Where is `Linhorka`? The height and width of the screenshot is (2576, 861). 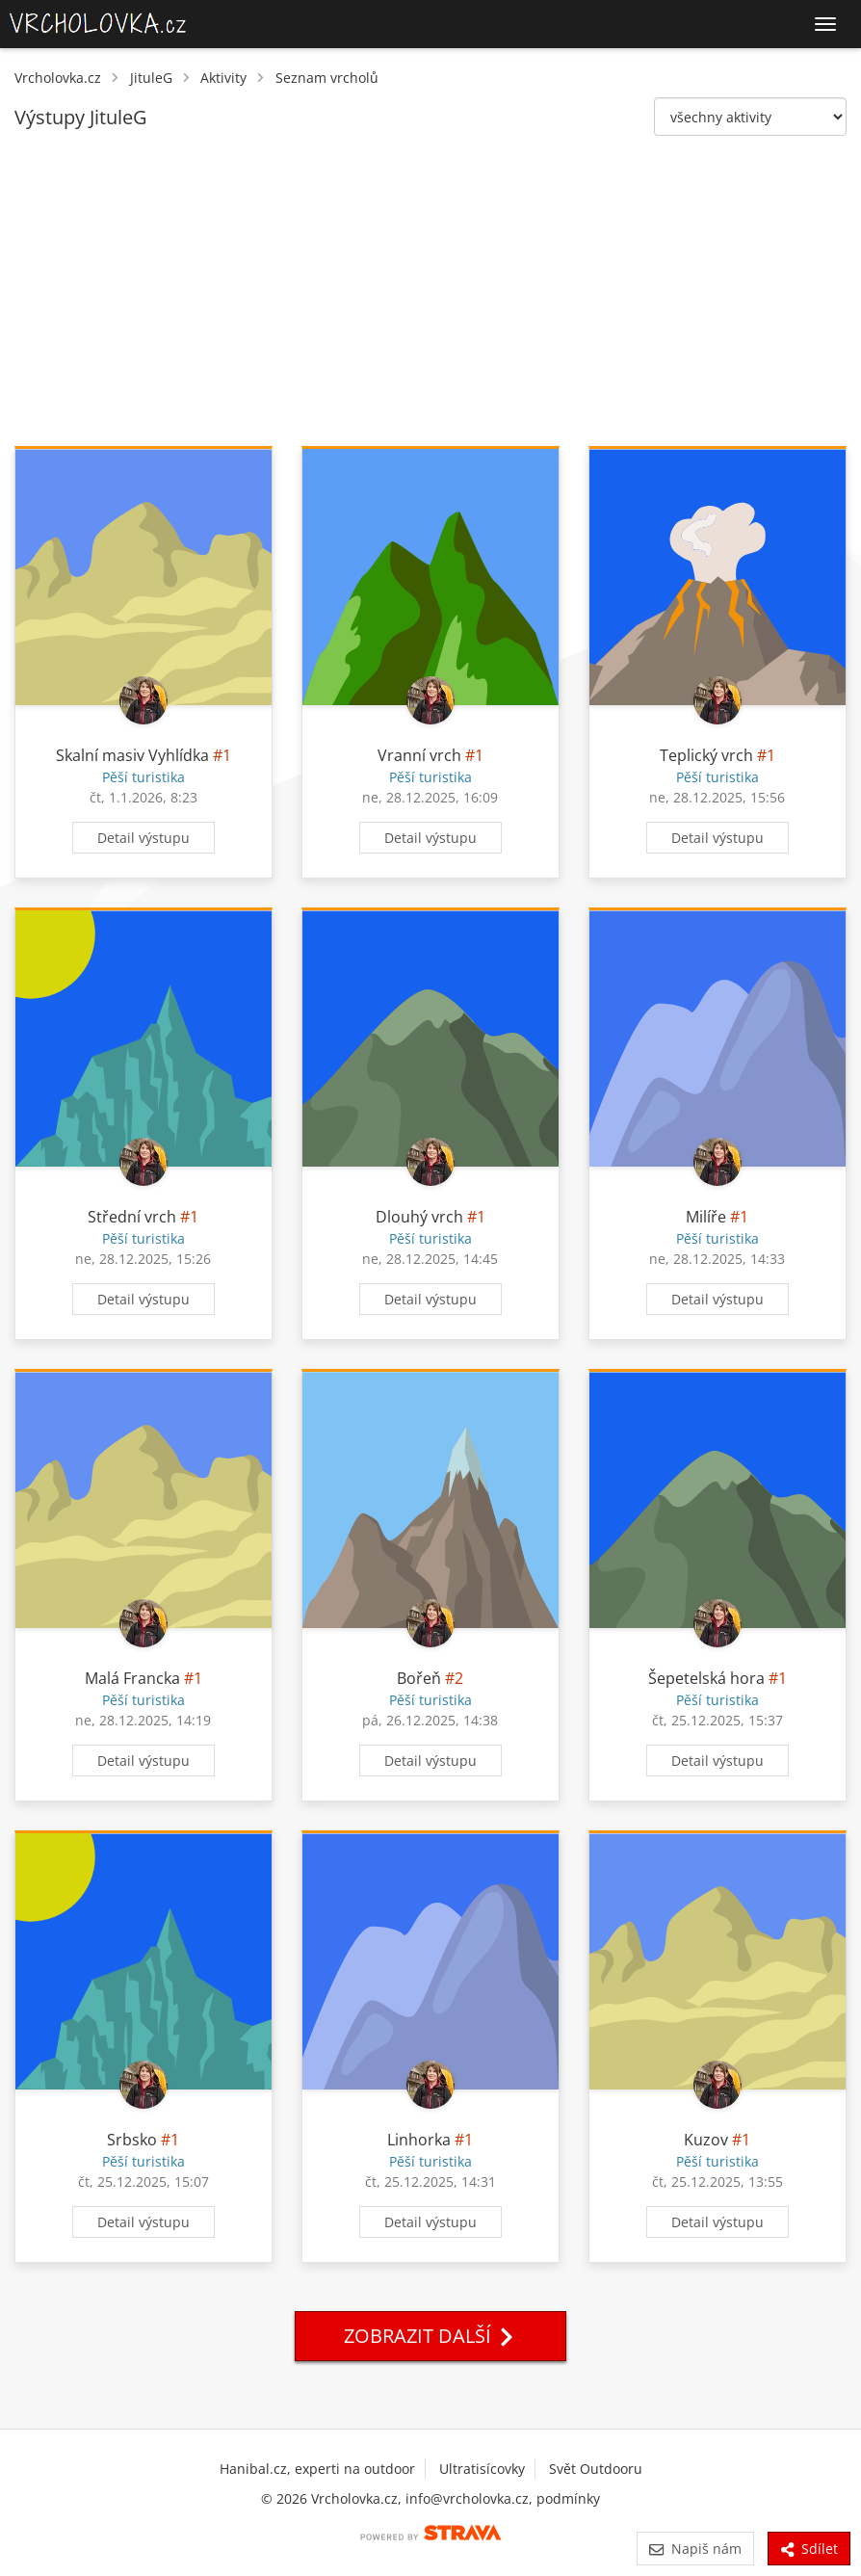 Linhorka is located at coordinates (419, 2139).